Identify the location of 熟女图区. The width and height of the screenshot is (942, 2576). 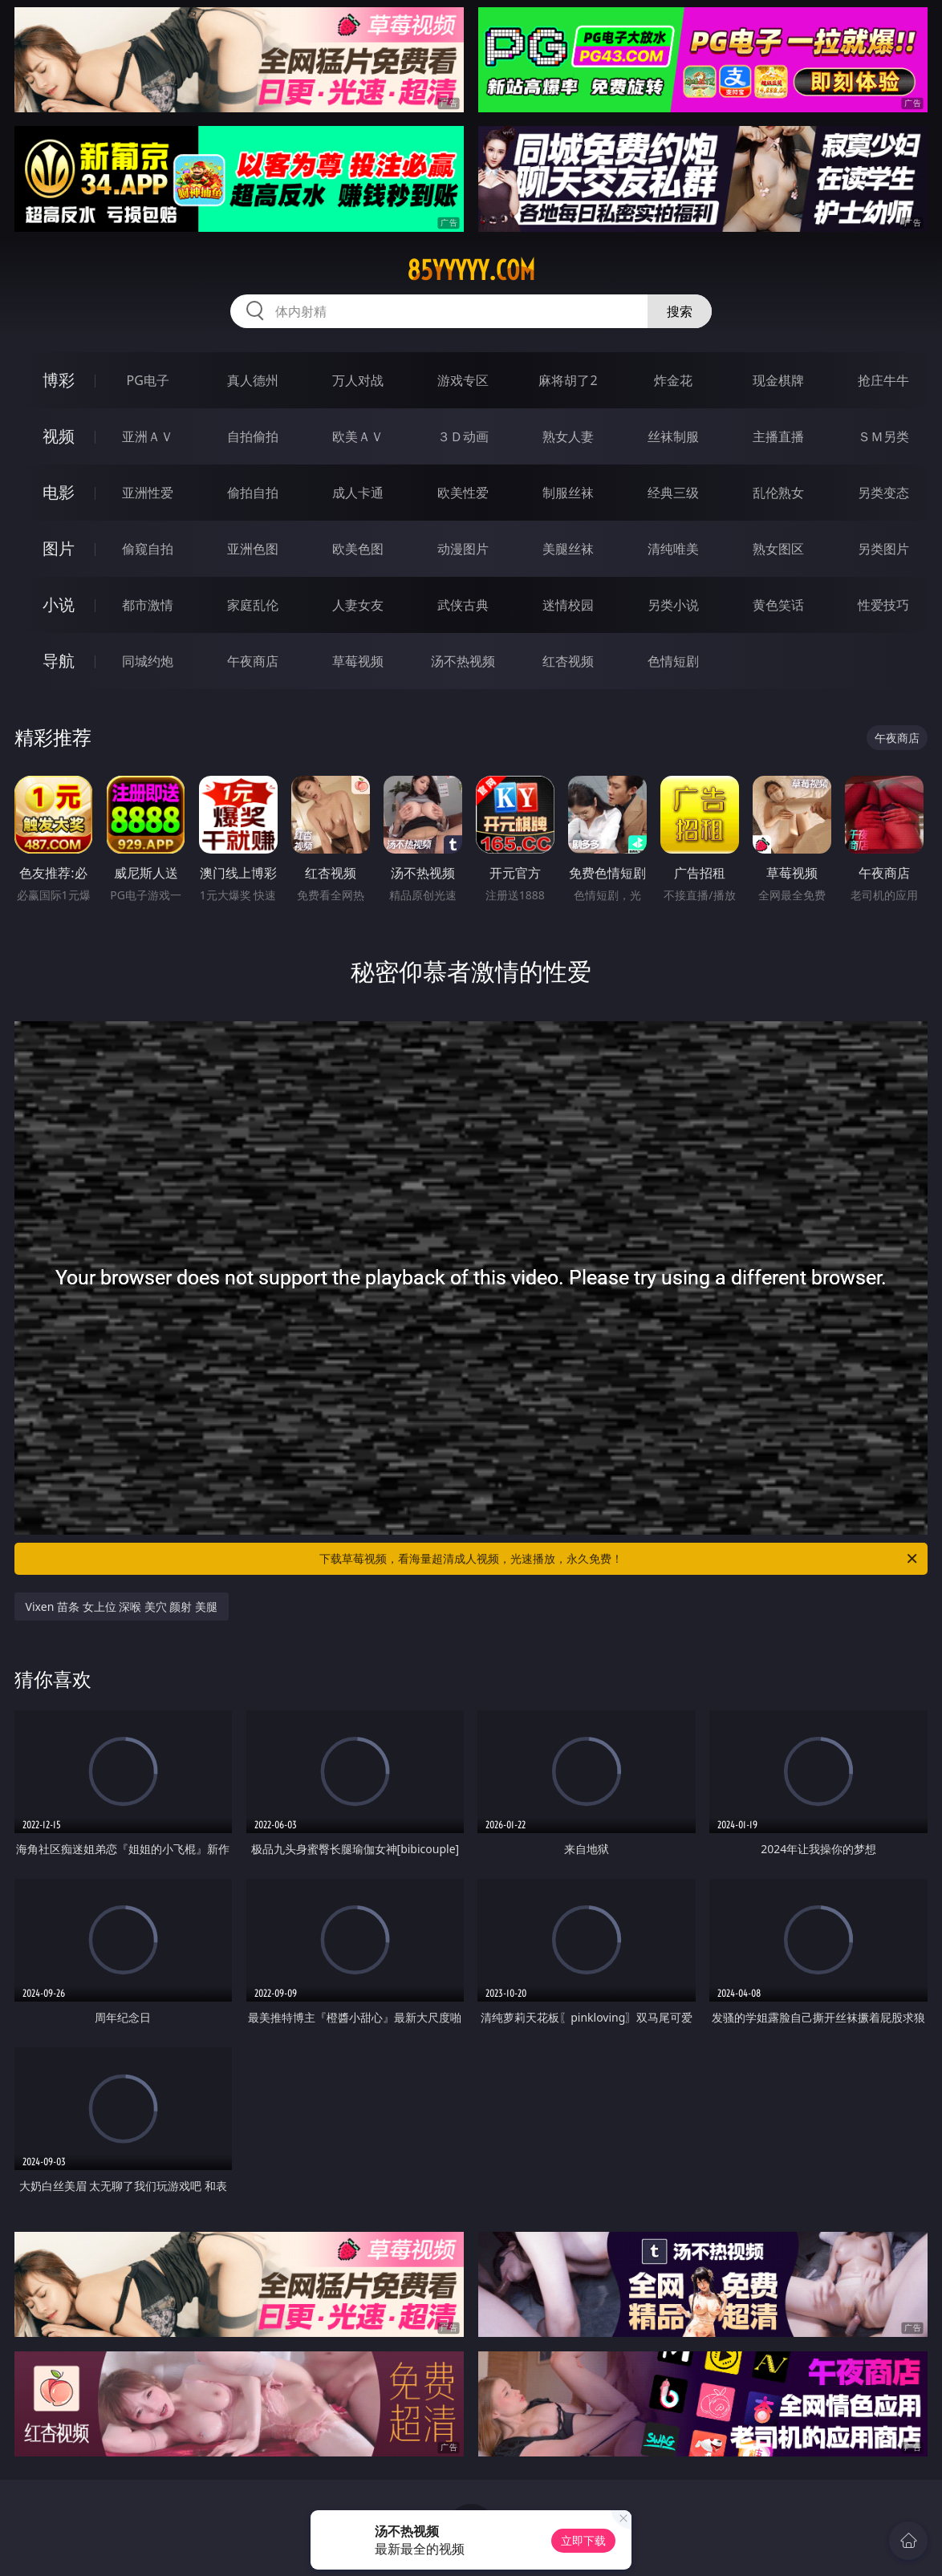
(778, 549).